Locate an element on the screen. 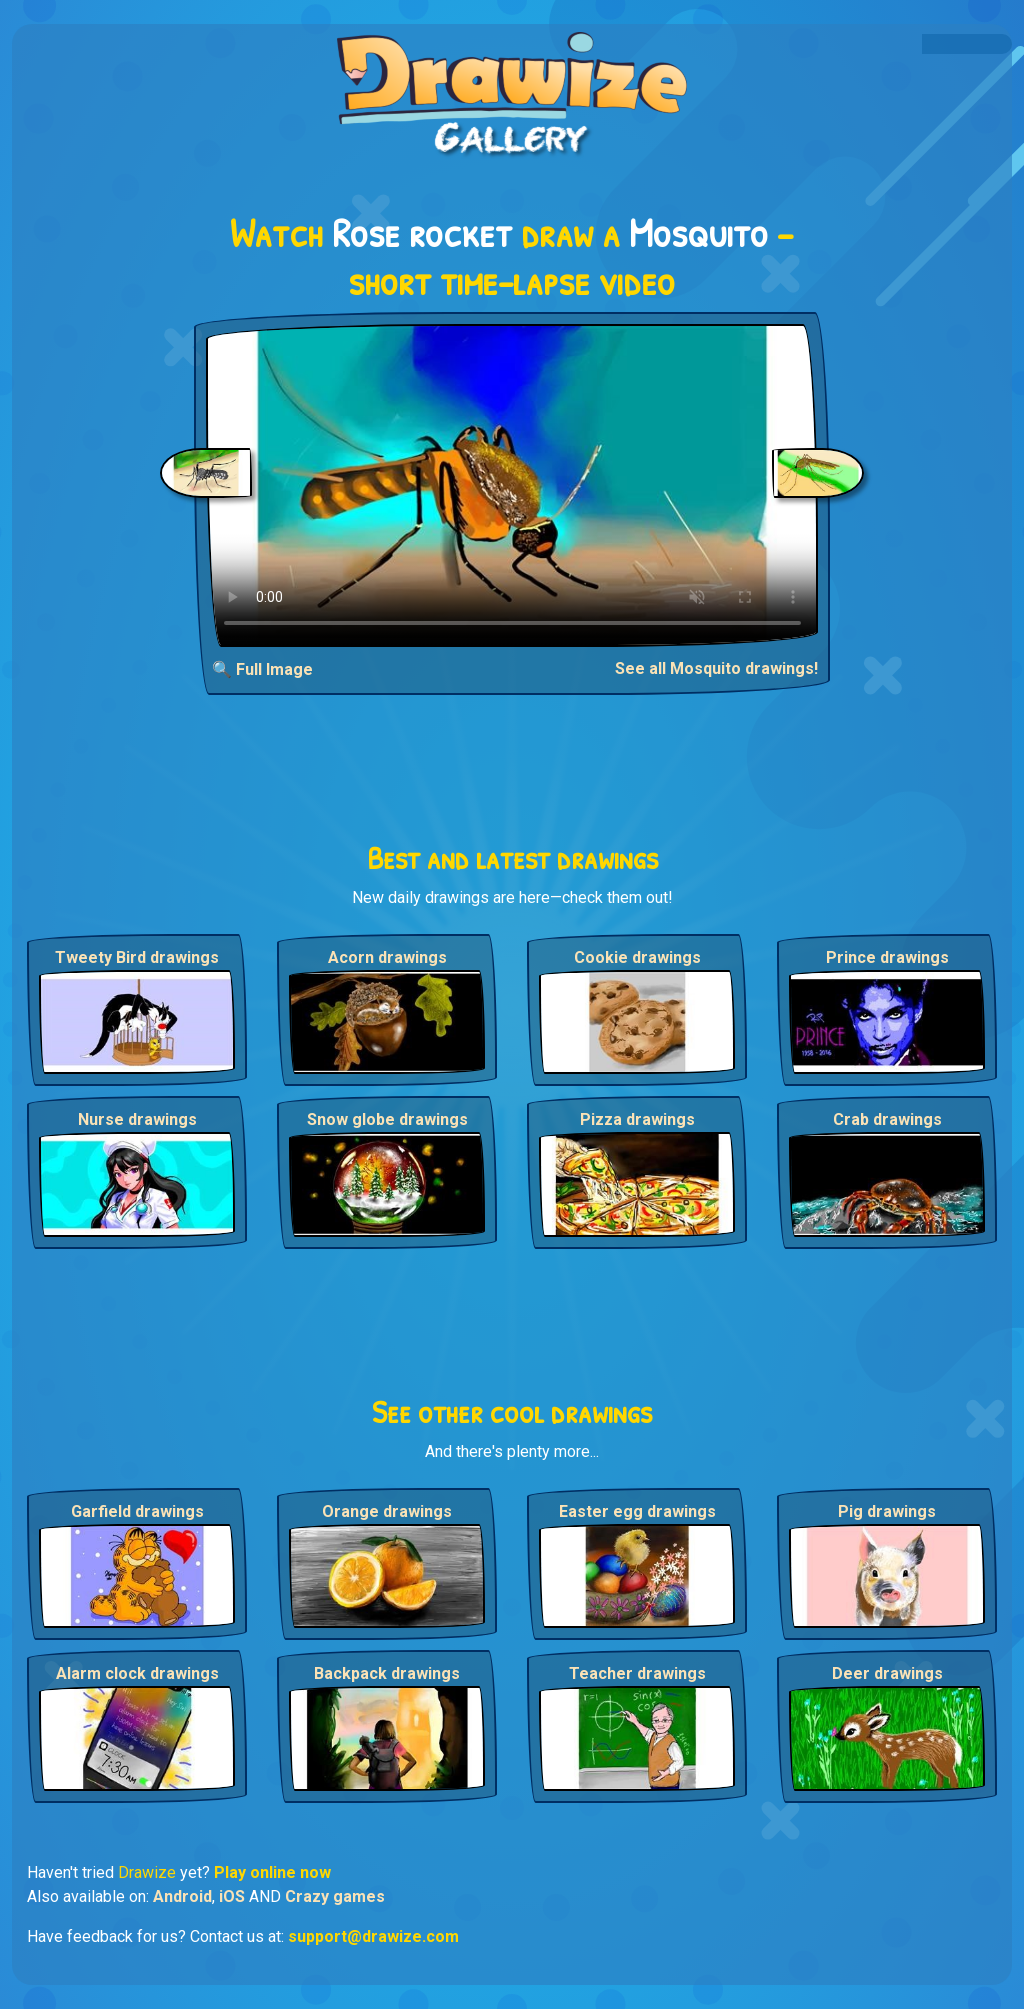  Android is located at coordinates (182, 1896).